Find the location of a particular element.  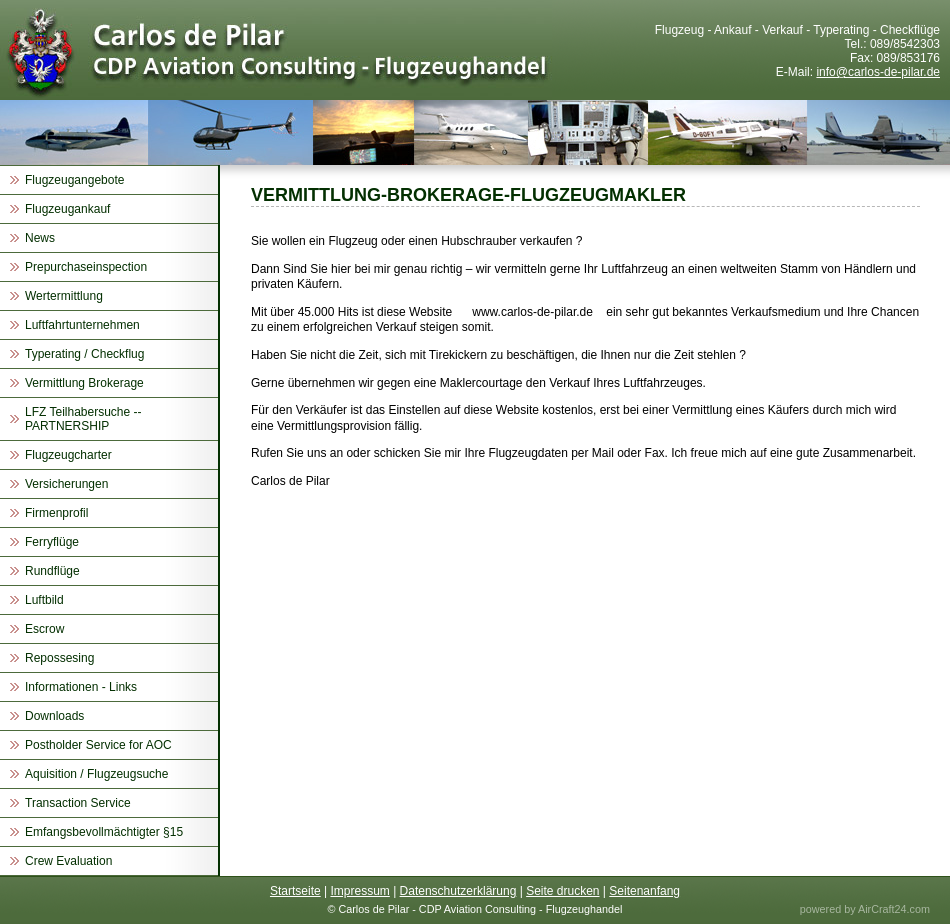

AirCraft24.com is located at coordinates (894, 909).